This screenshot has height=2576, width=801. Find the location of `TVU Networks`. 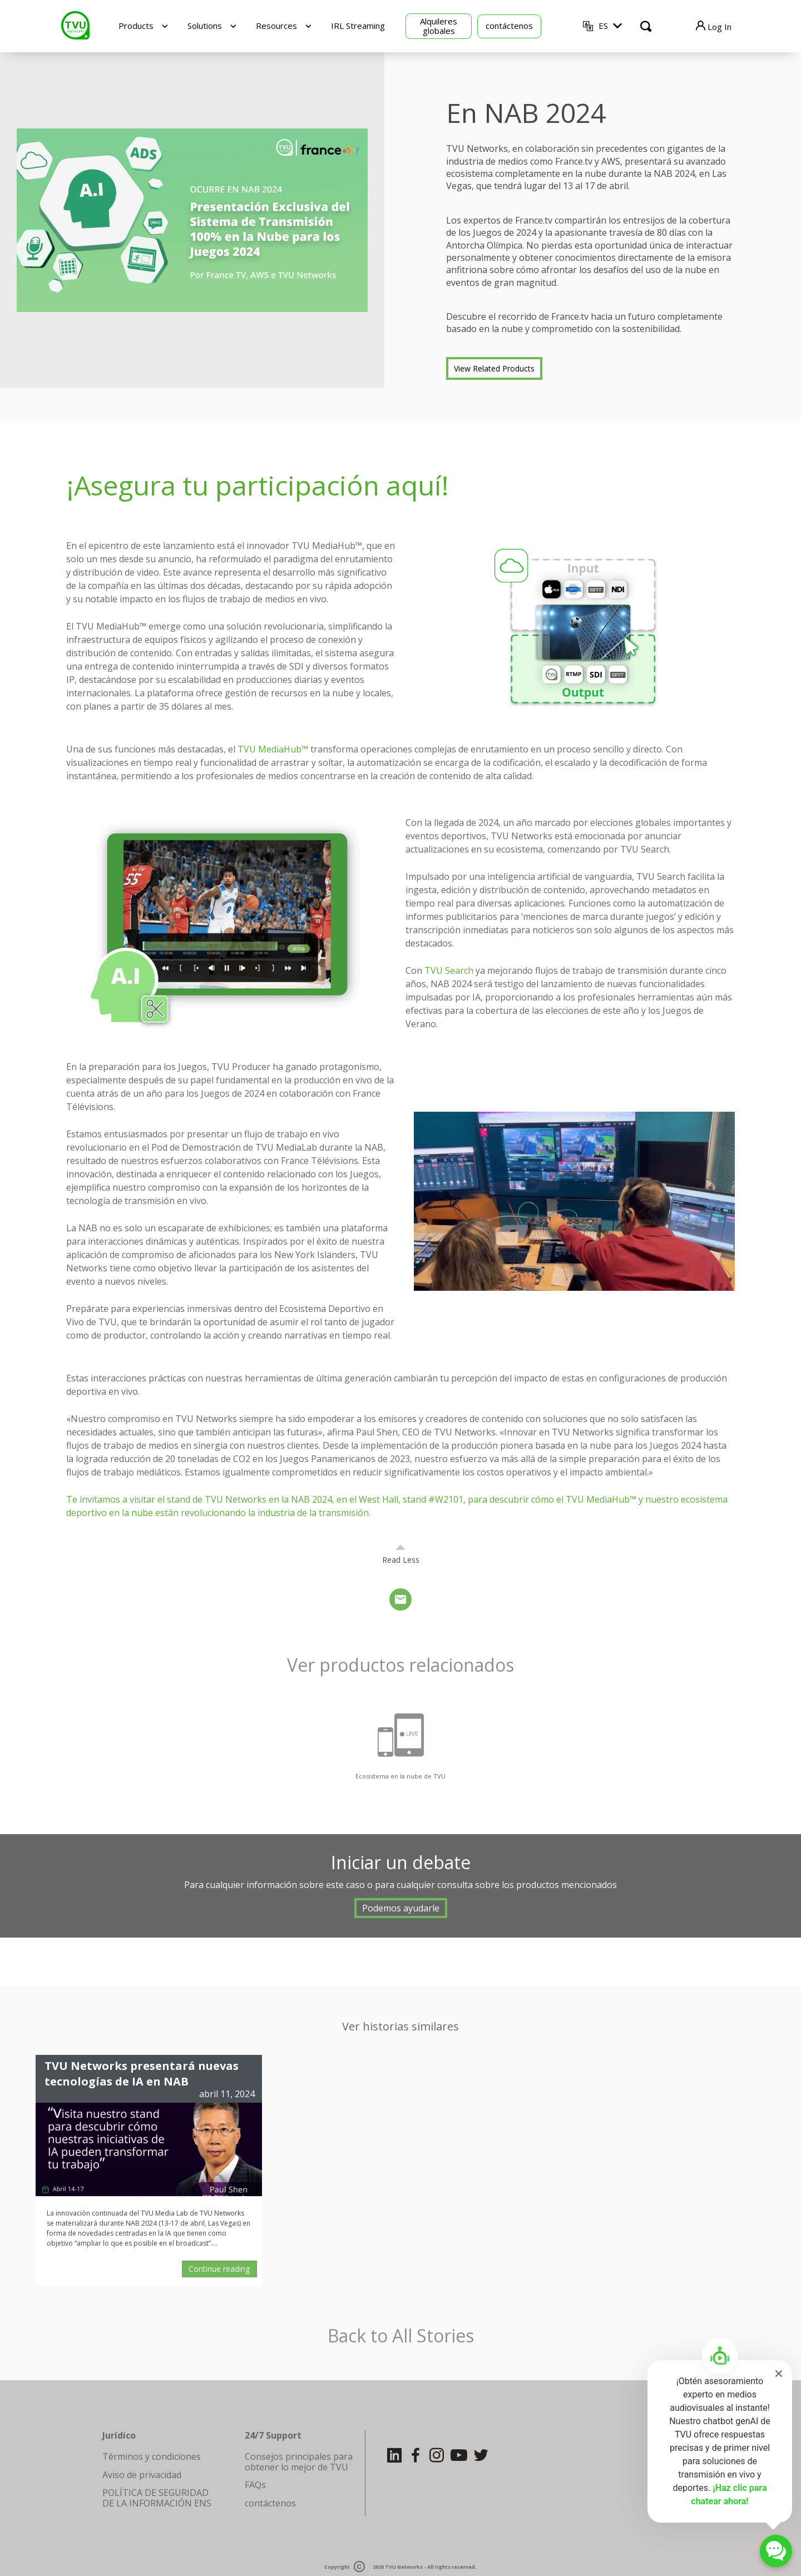

TVU Networks is located at coordinates (404, 2566).